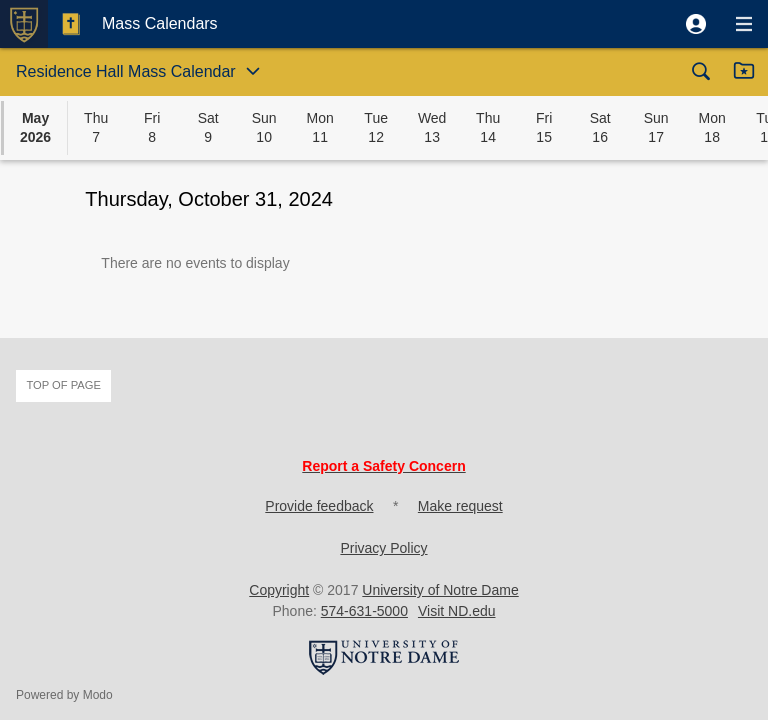  I want to click on Top of page [button], so click(63, 385).